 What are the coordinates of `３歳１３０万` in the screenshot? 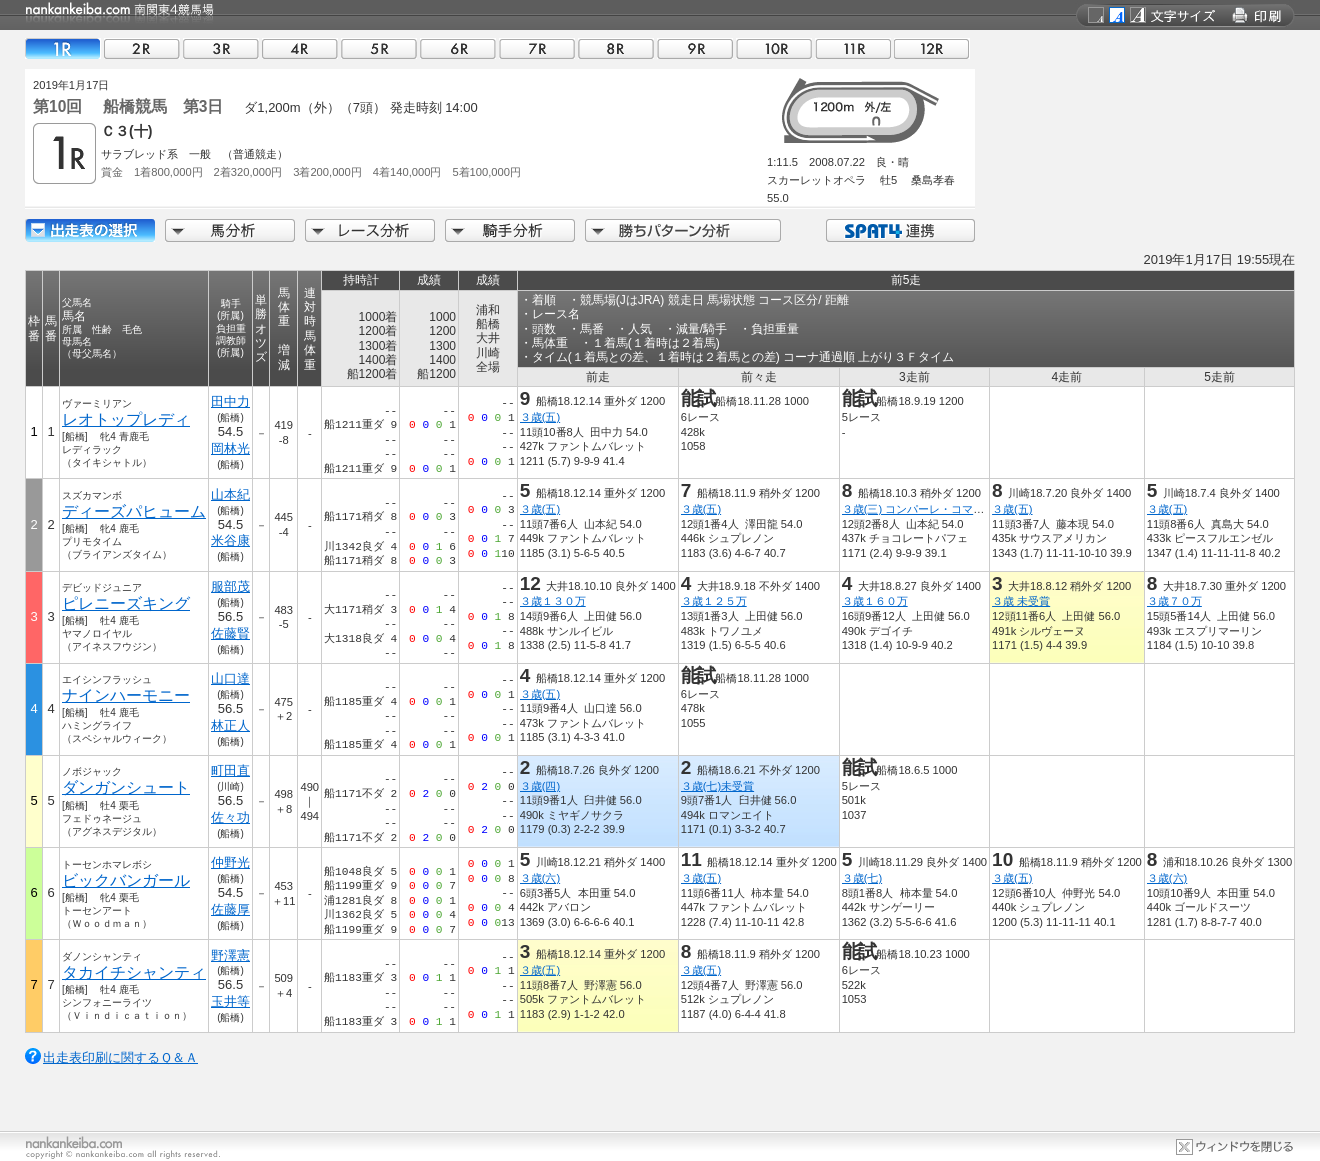 It's located at (553, 601).